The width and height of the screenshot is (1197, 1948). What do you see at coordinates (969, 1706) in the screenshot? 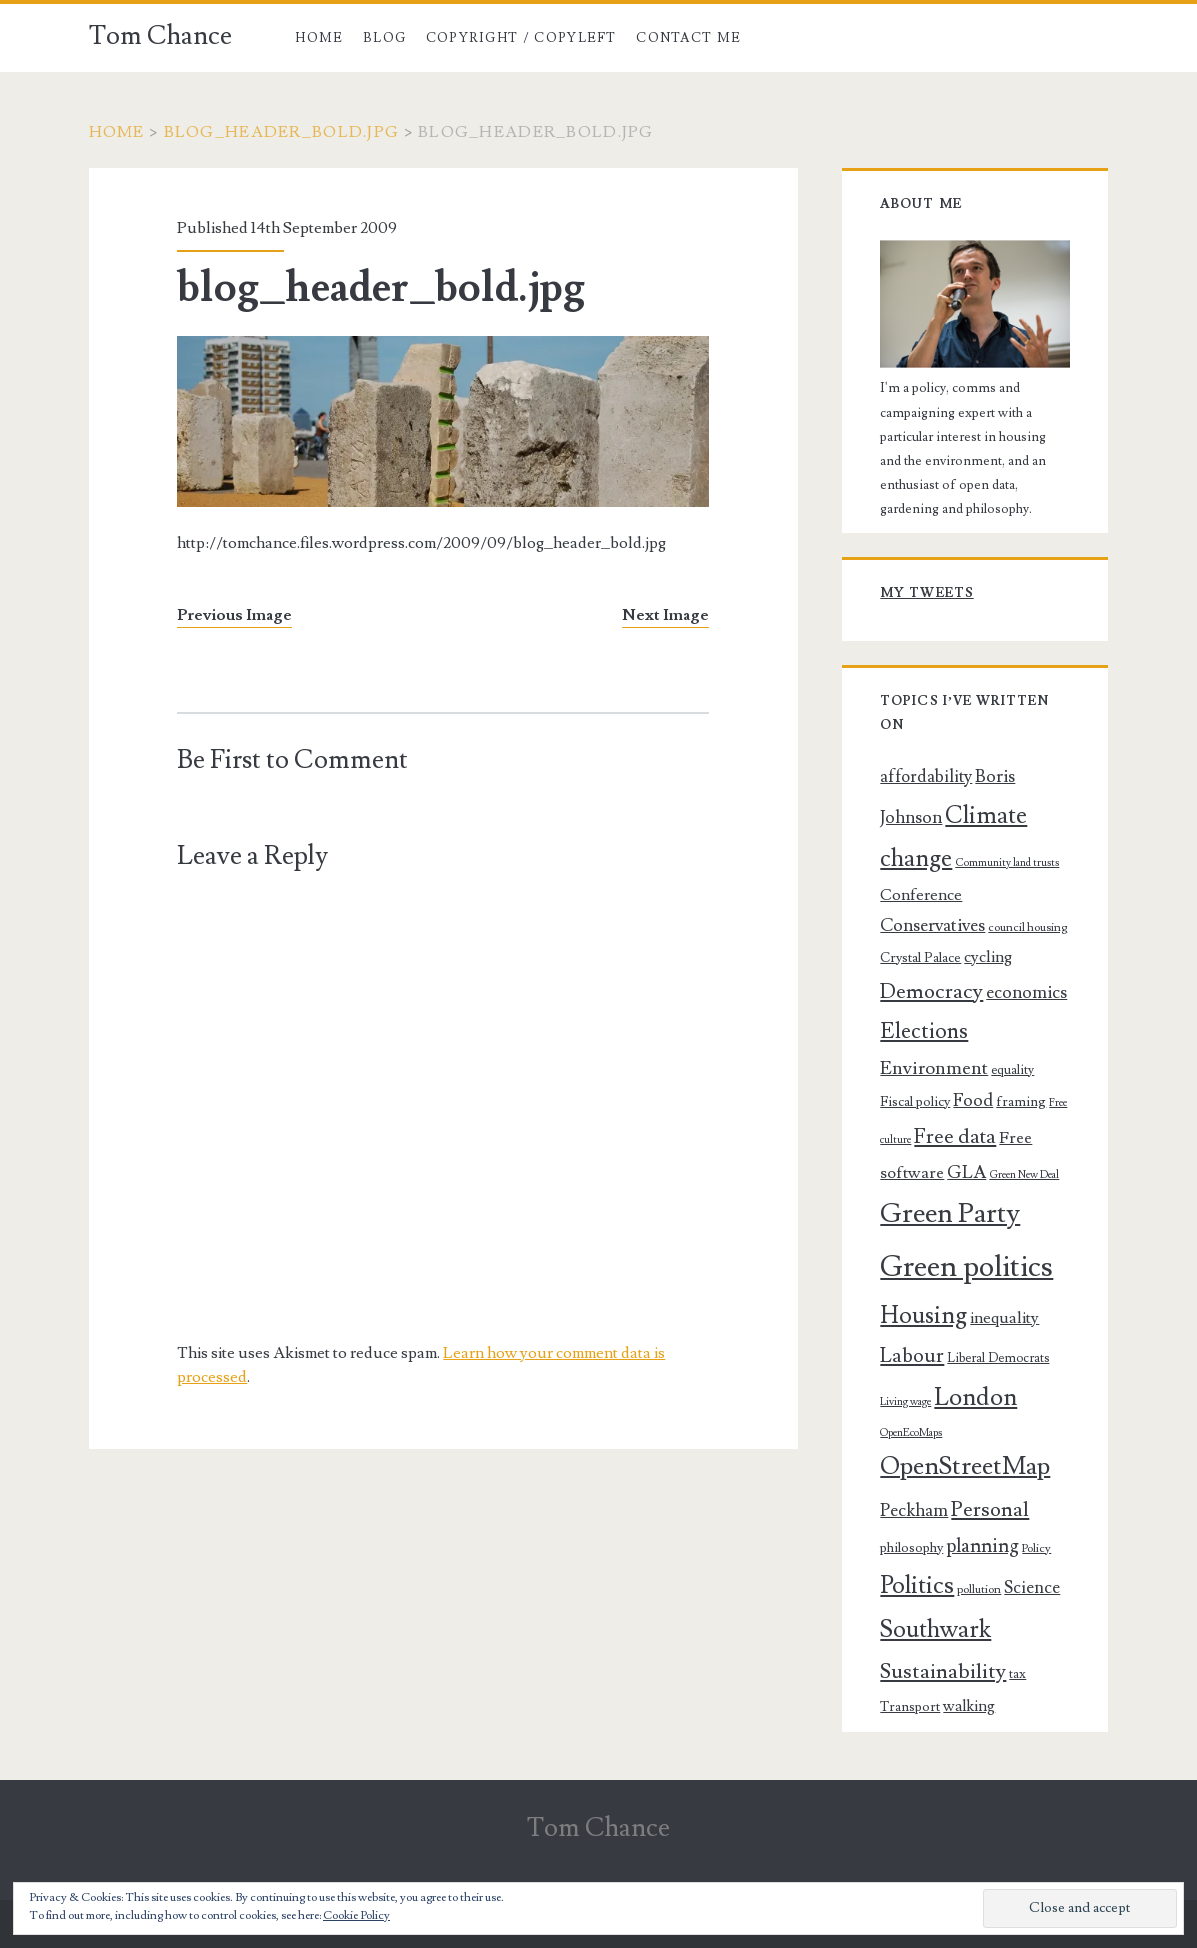
I see `walking [walking (10 items)]` at bounding box center [969, 1706].